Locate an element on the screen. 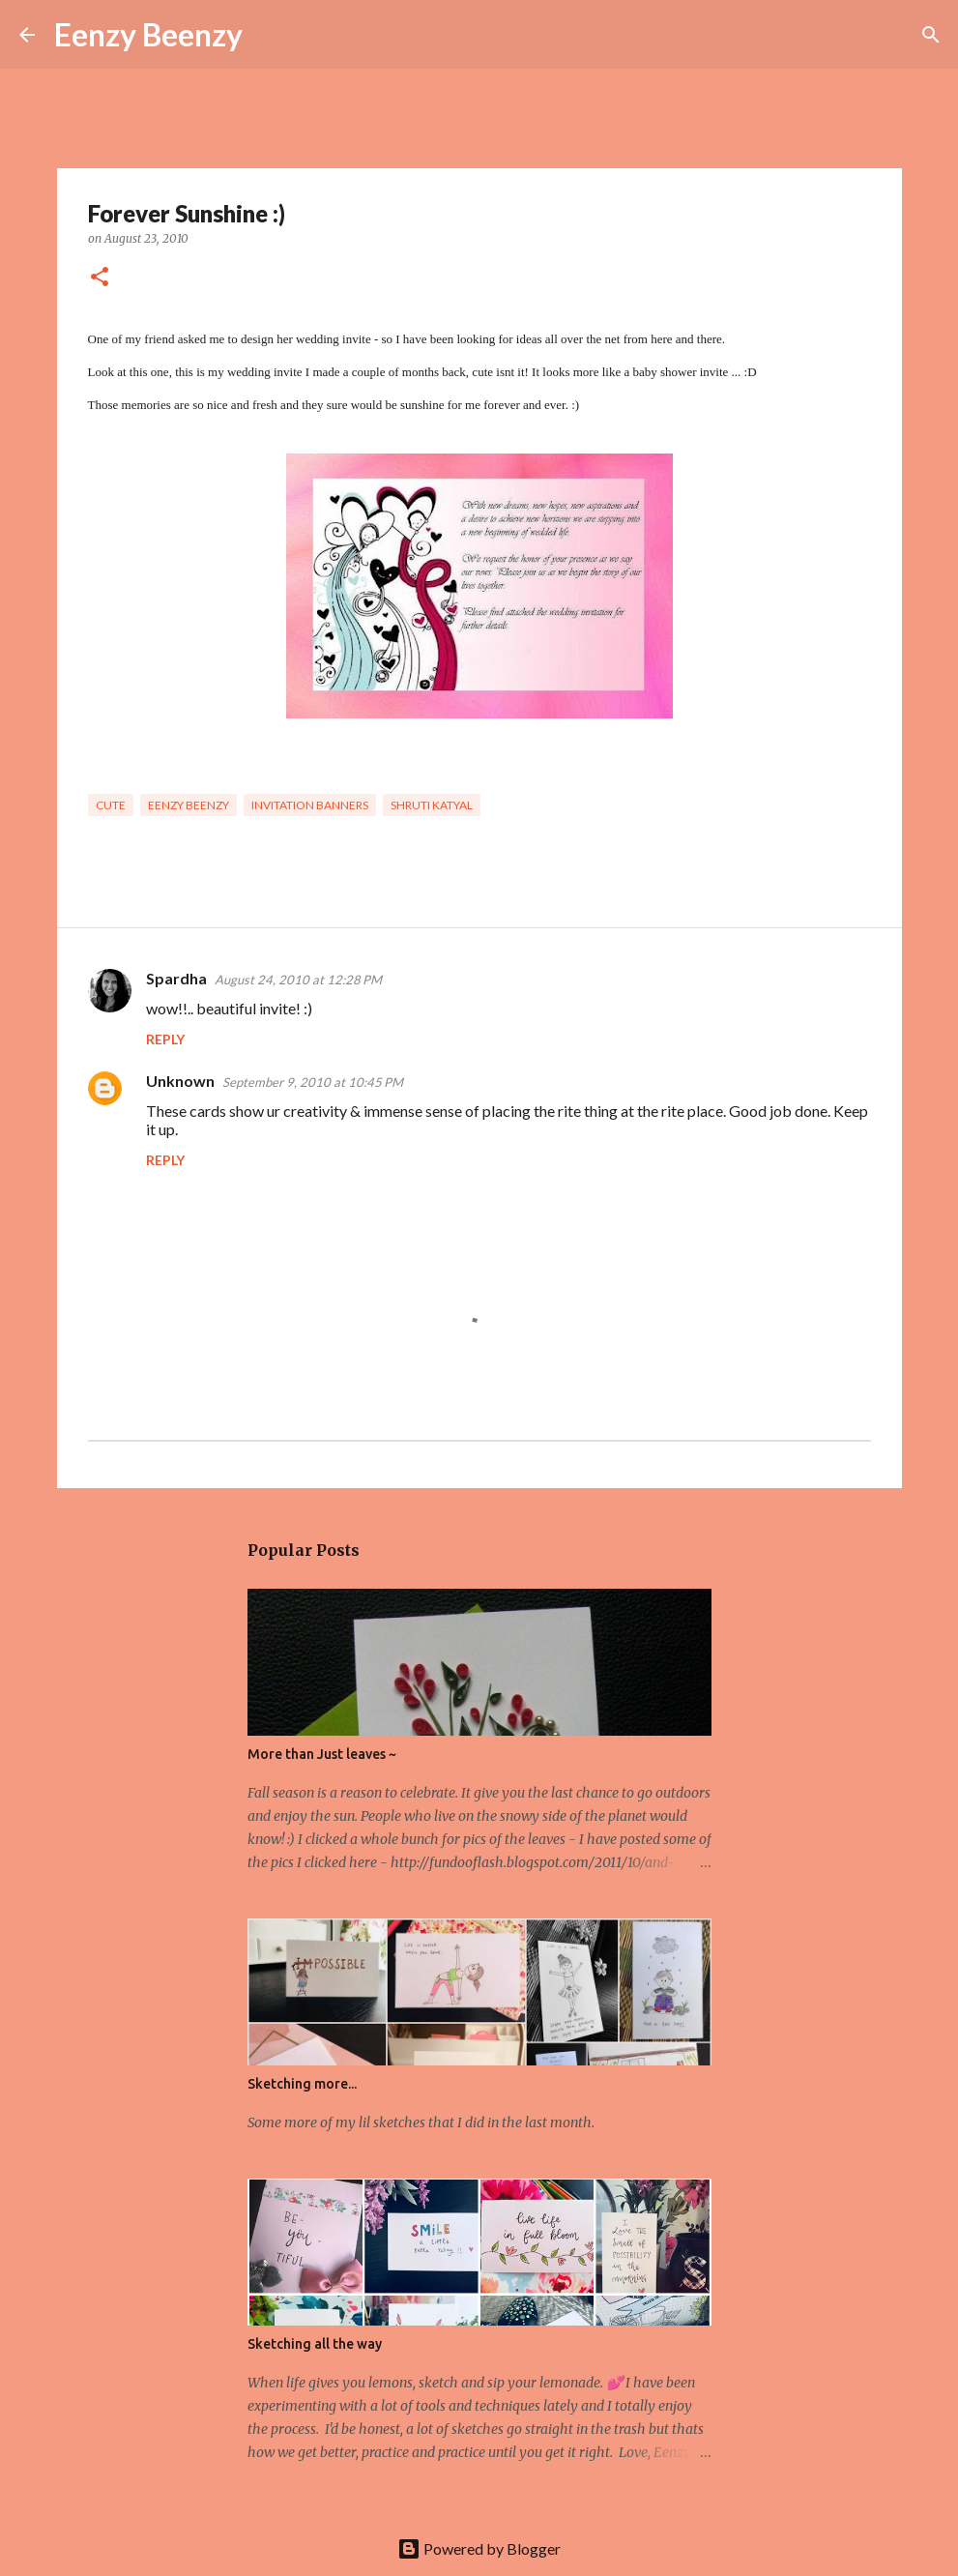  August 24, 2010 at 12:28 PM is located at coordinates (298, 979).